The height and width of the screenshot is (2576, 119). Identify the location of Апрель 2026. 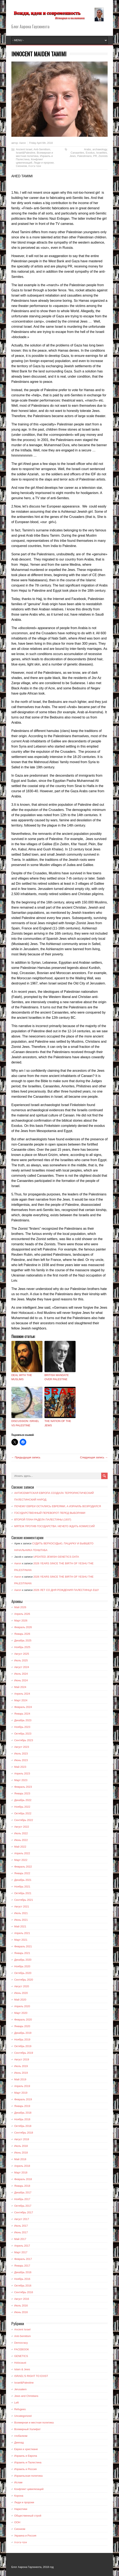
(22, 1613).